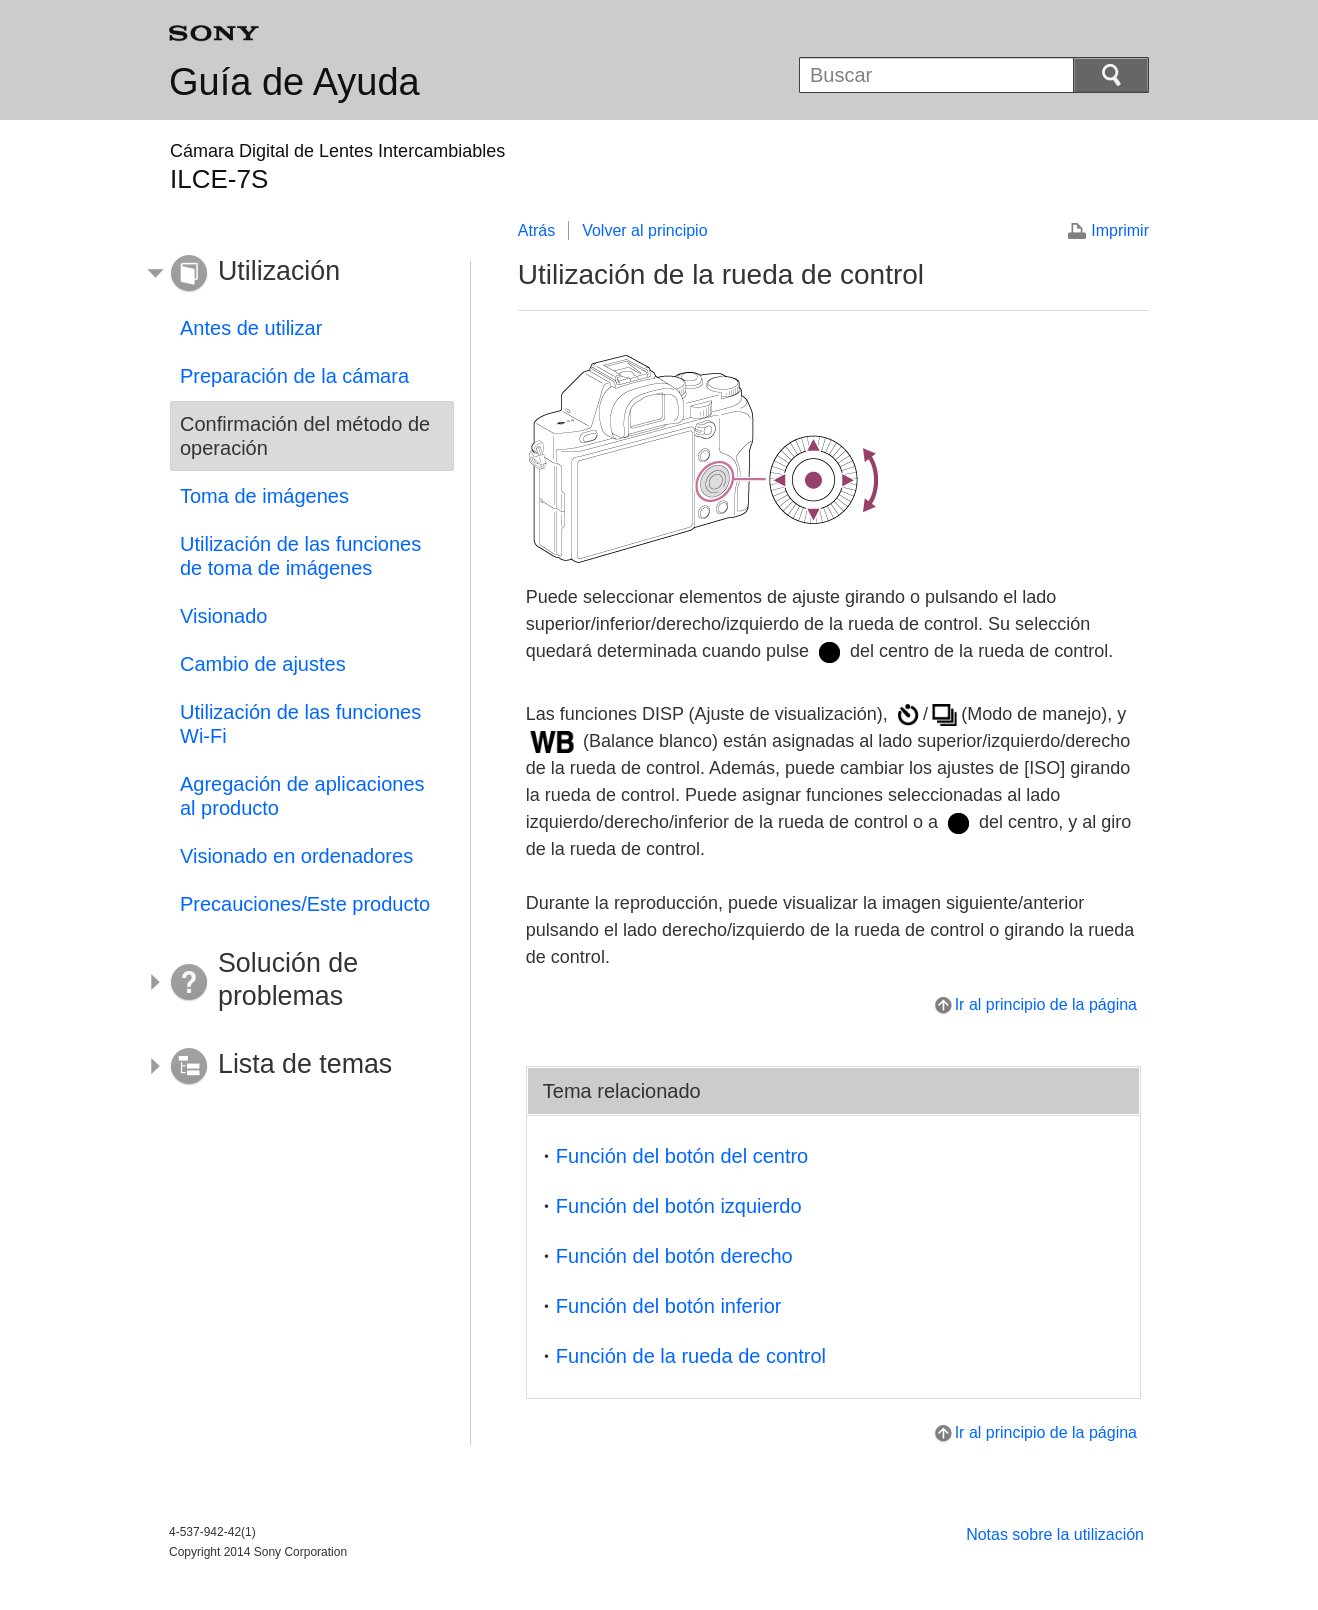  Describe the element at coordinates (302, 796) in the screenshot. I see `Agregación de aplicaciones al producto` at that location.